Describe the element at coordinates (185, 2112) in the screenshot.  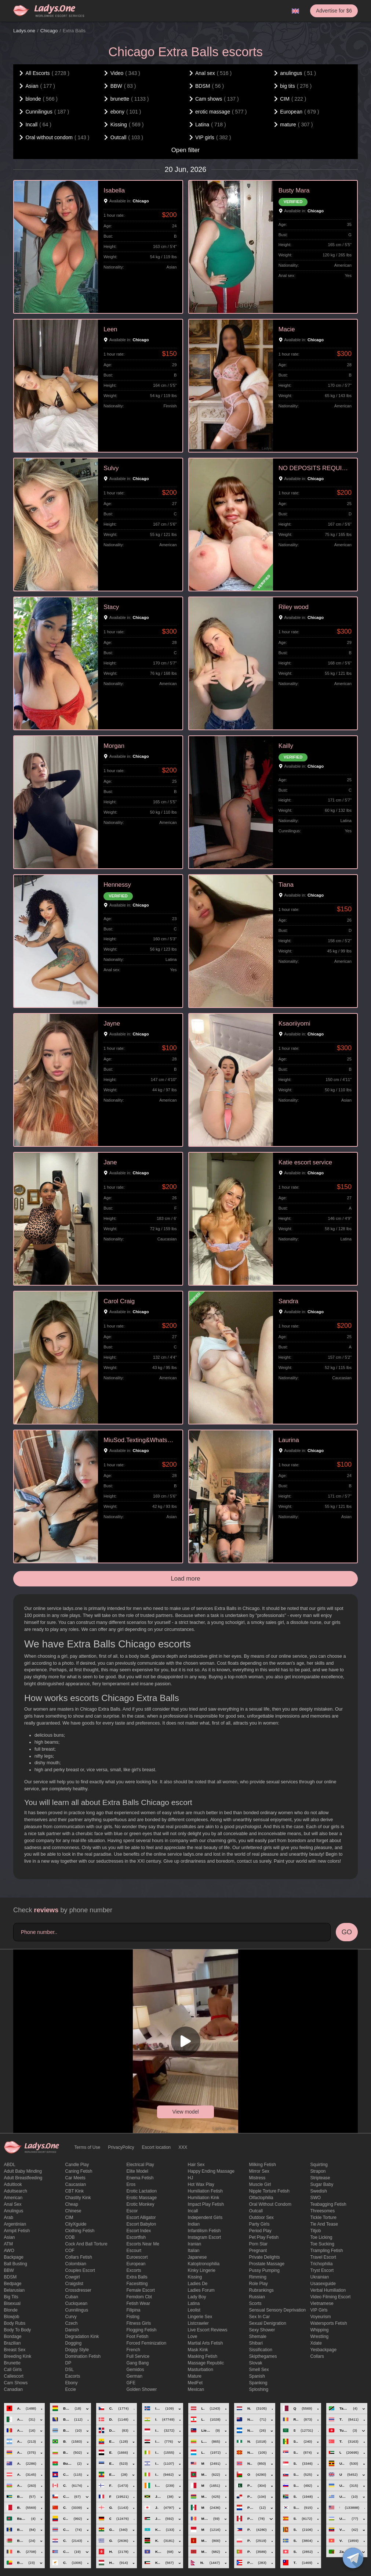
I see `View model` at that location.